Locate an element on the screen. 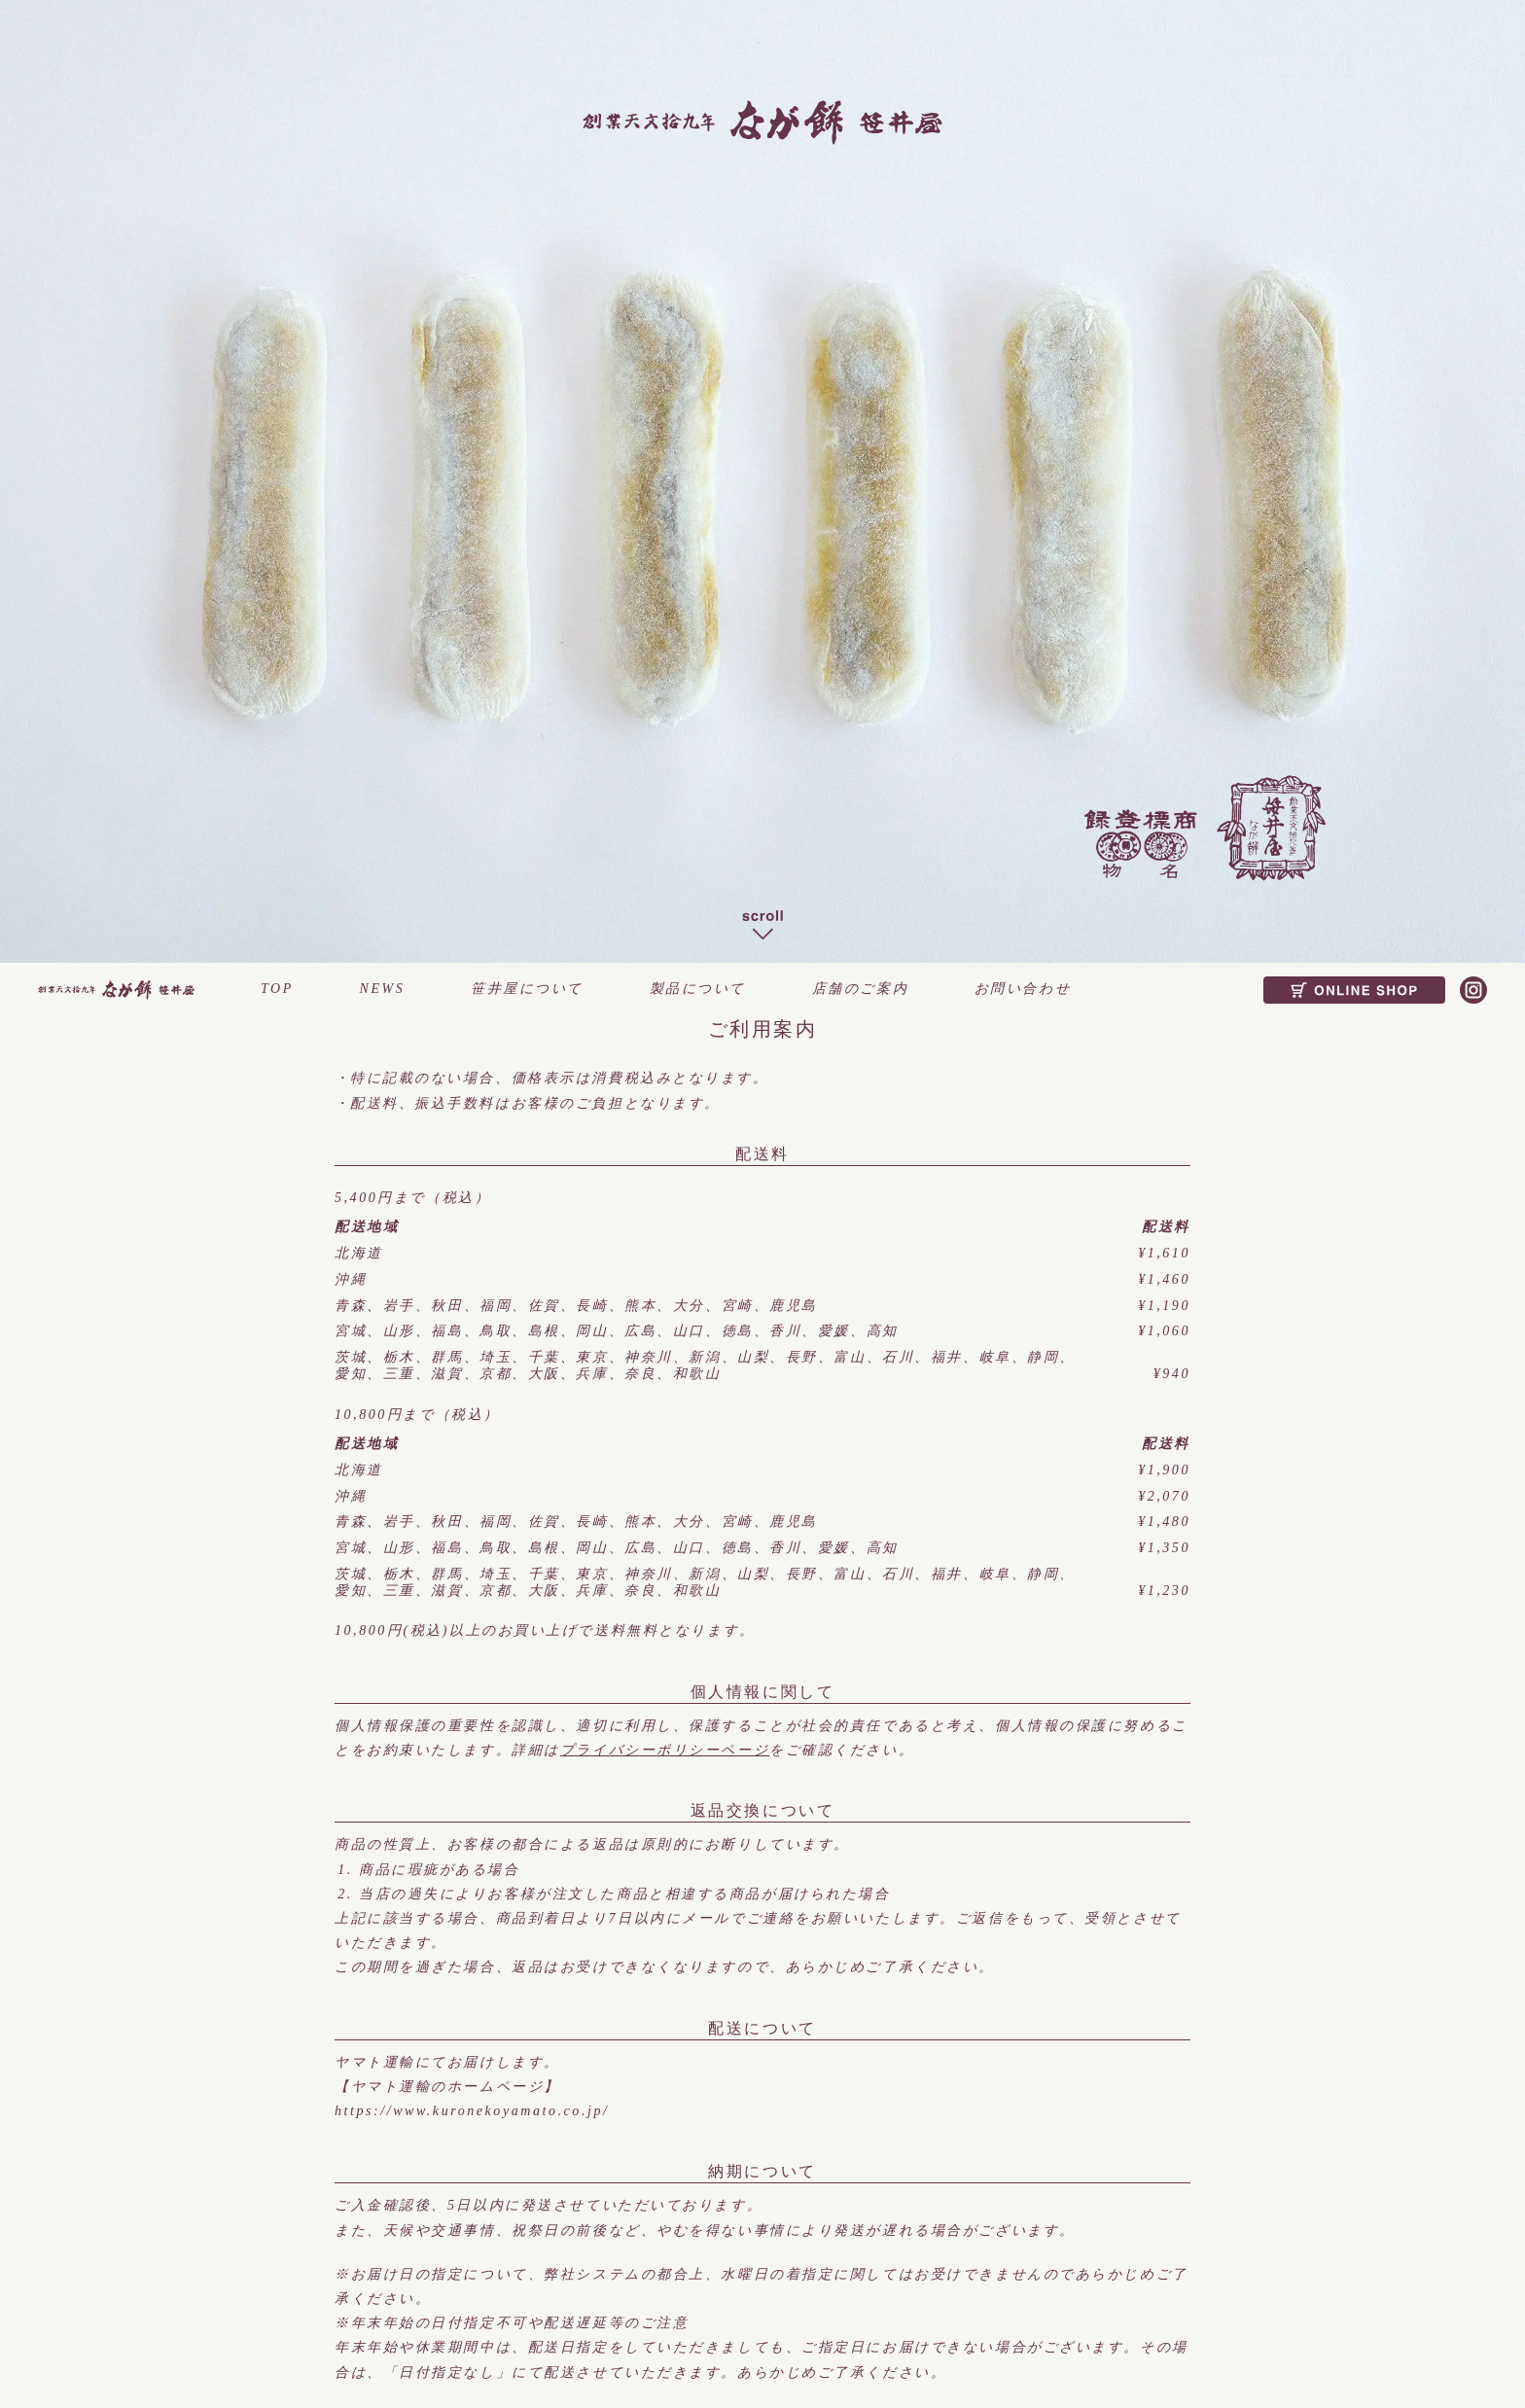 This screenshot has height=2408, width=1525. NEWS is located at coordinates (383, 988).